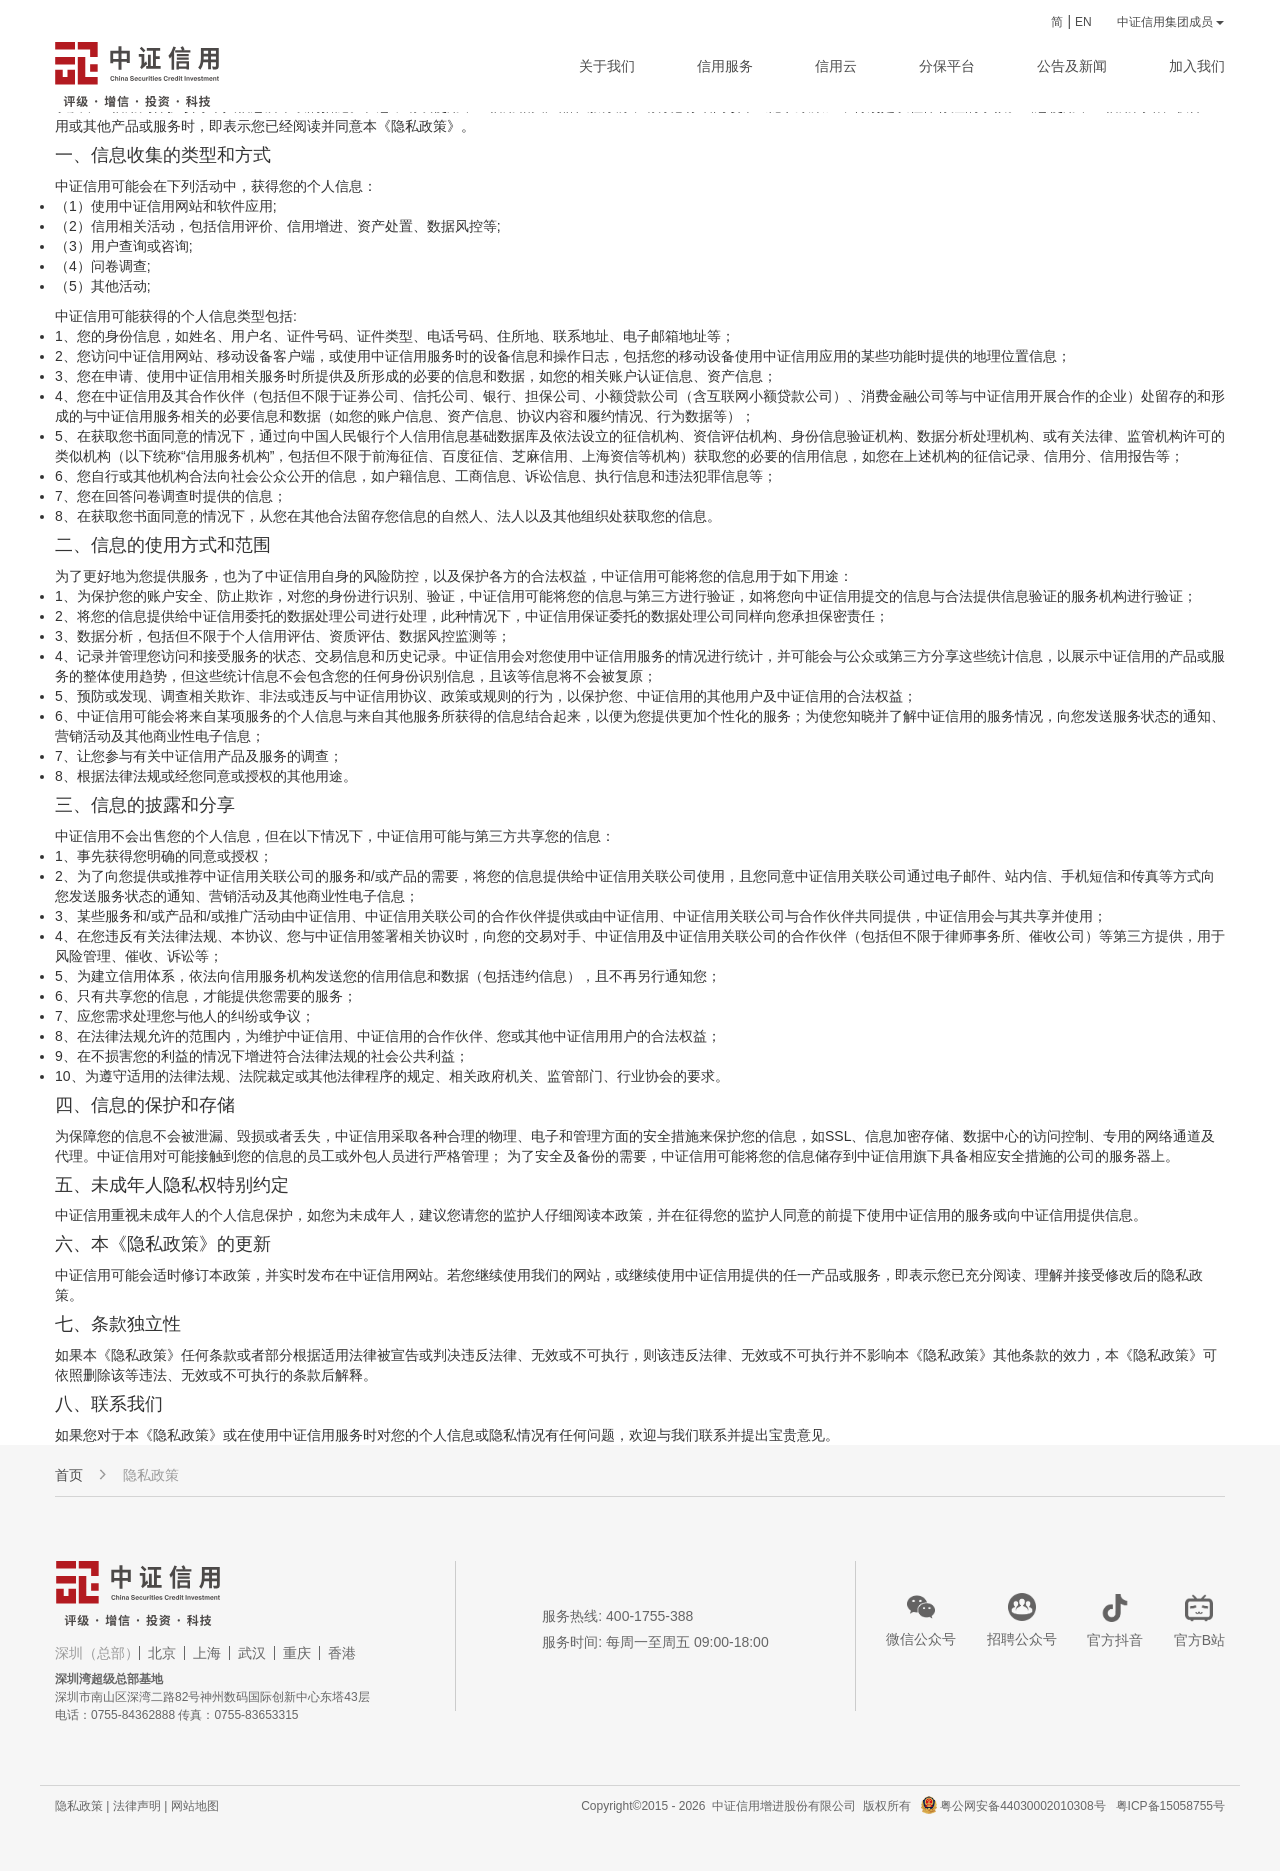  Describe the element at coordinates (151, 1475) in the screenshot. I see `隐私政策` at that location.